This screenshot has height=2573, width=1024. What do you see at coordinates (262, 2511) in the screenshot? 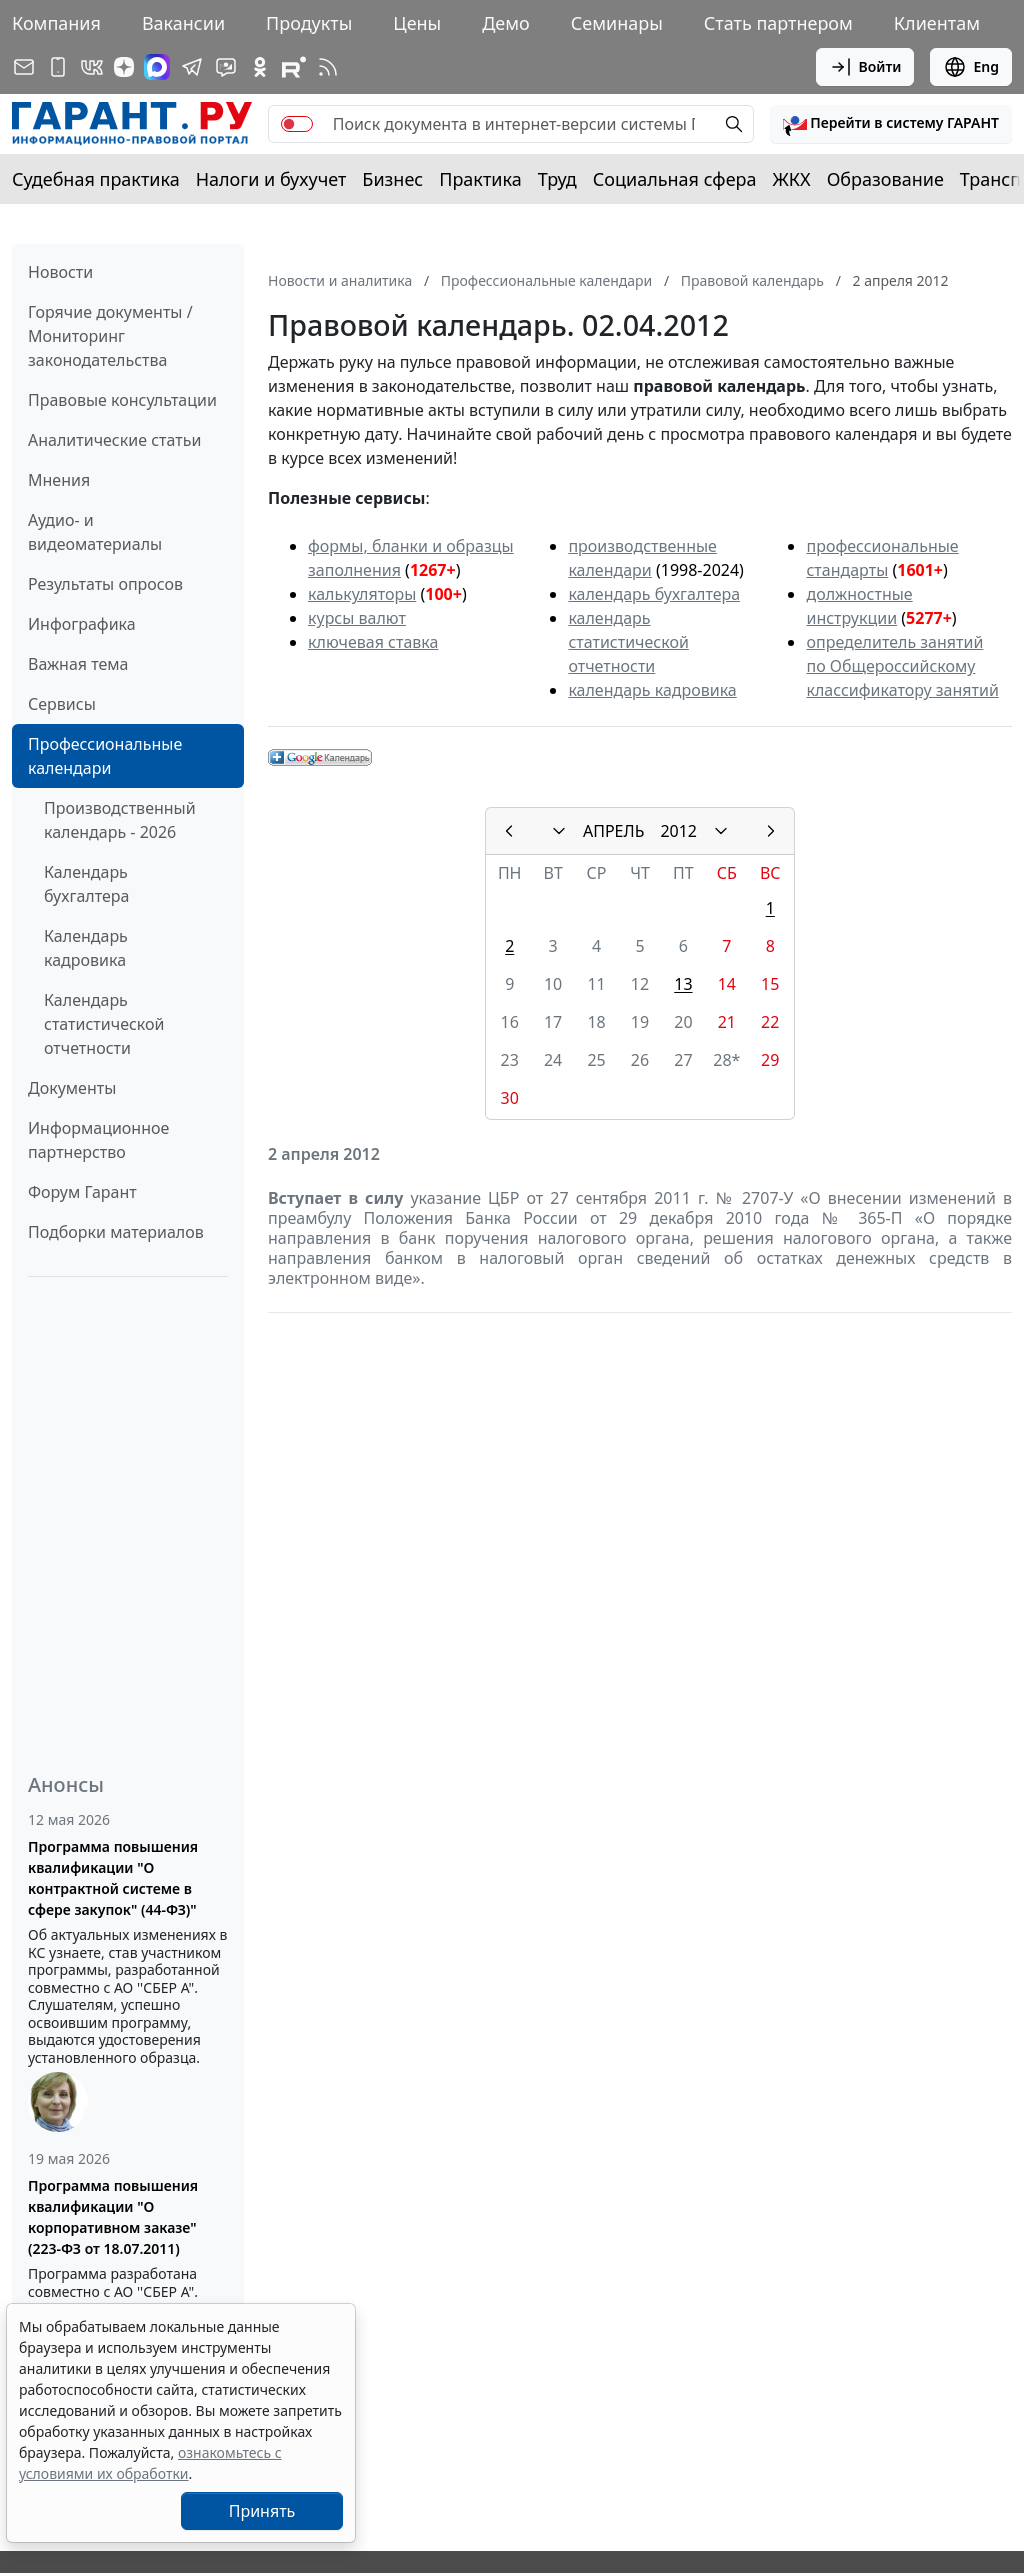
I see `Принять [Close]` at bounding box center [262, 2511].